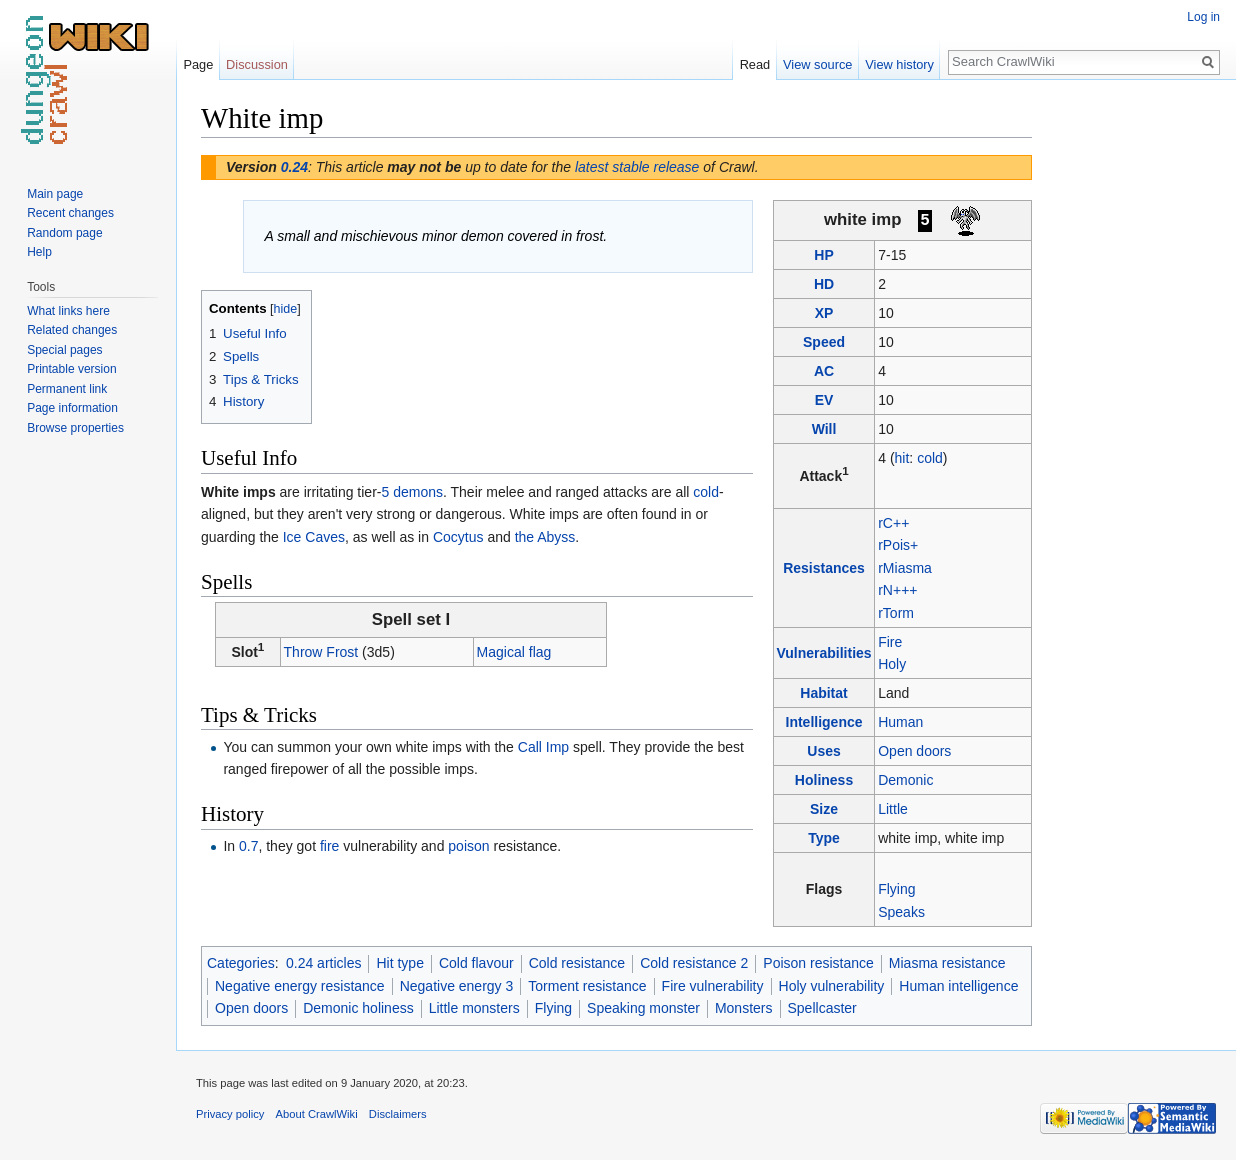 The image size is (1236, 1160). What do you see at coordinates (824, 809) in the screenshot?
I see `Size` at bounding box center [824, 809].